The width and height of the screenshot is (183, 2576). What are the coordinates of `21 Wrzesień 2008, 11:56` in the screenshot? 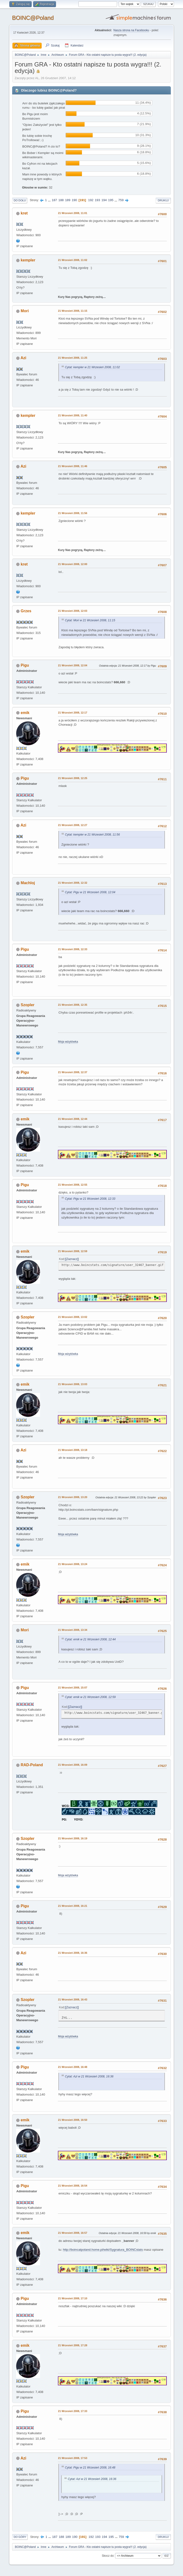 It's located at (72, 513).